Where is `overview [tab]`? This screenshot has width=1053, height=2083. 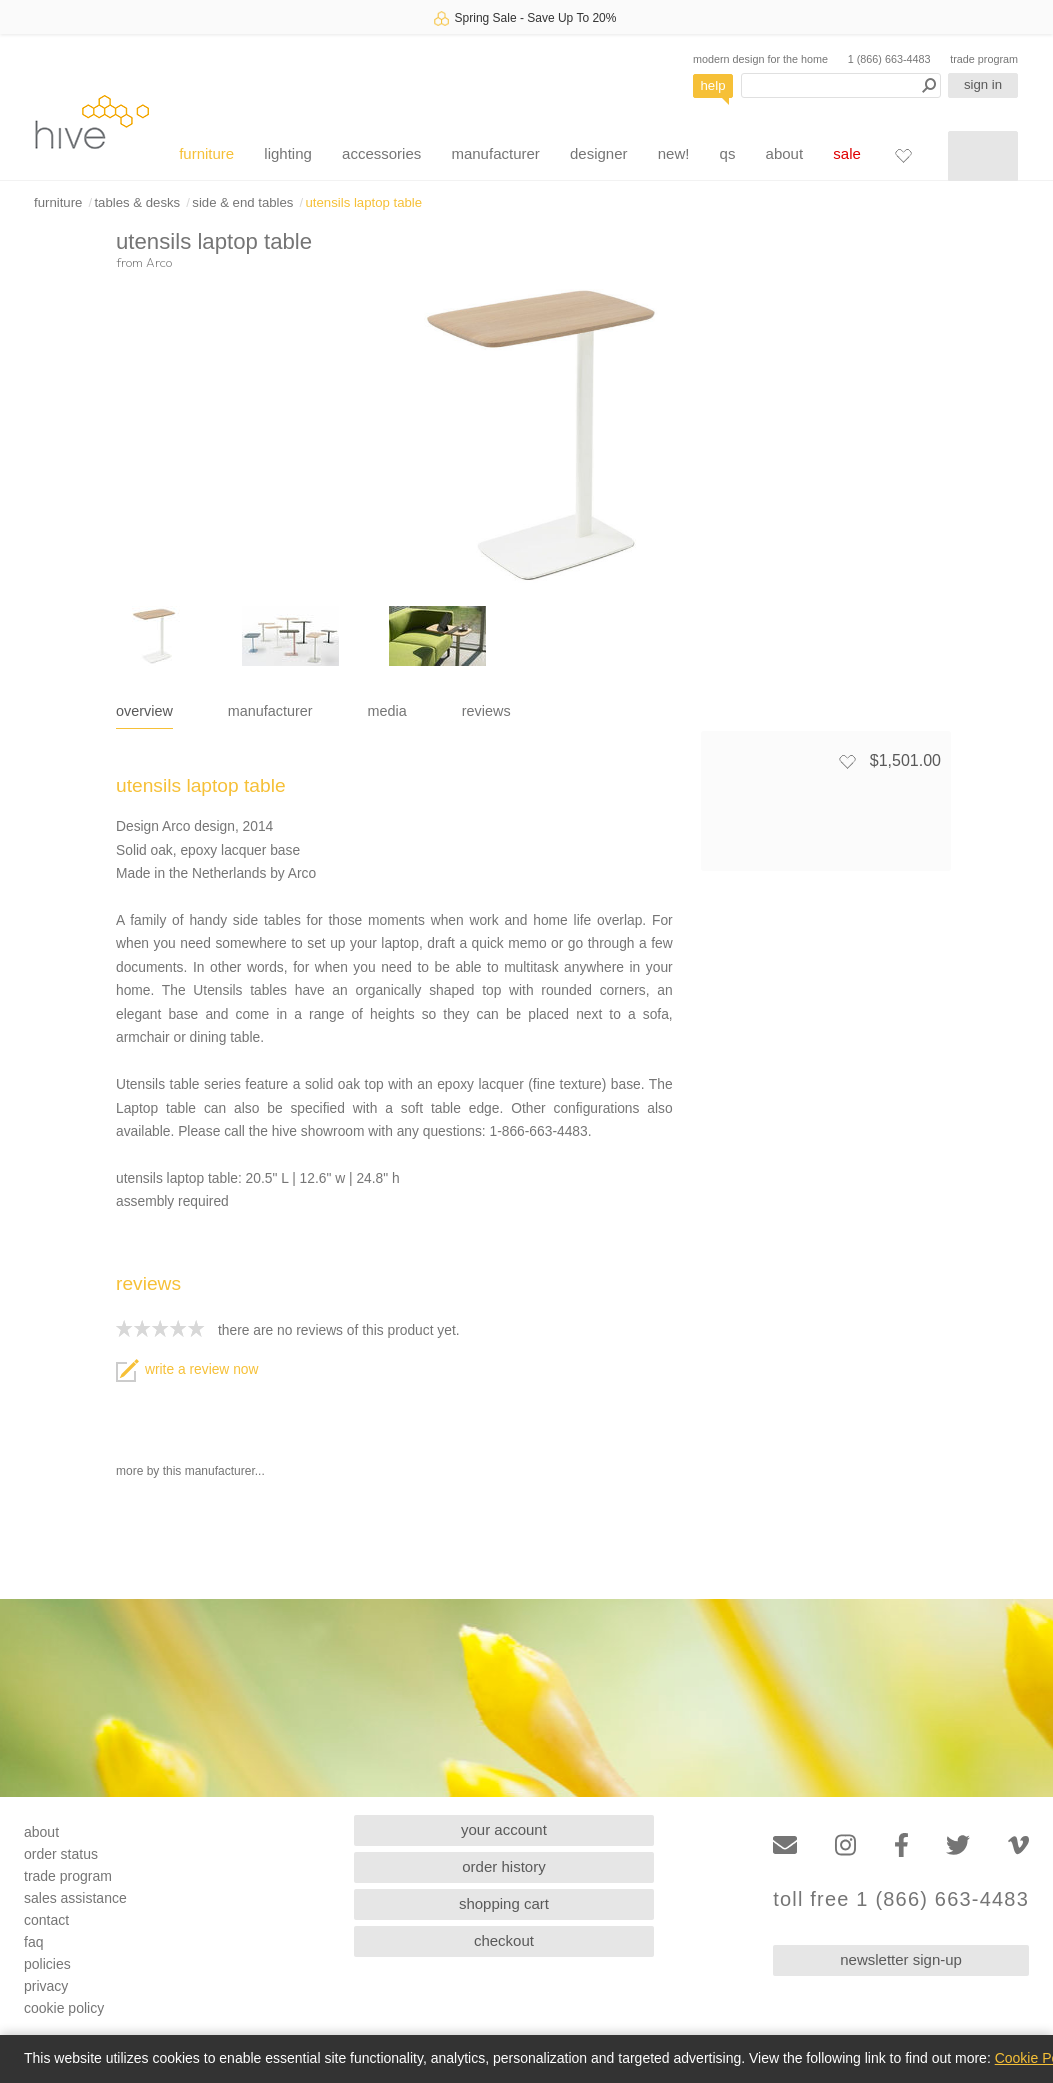 overview [tab] is located at coordinates (144, 711).